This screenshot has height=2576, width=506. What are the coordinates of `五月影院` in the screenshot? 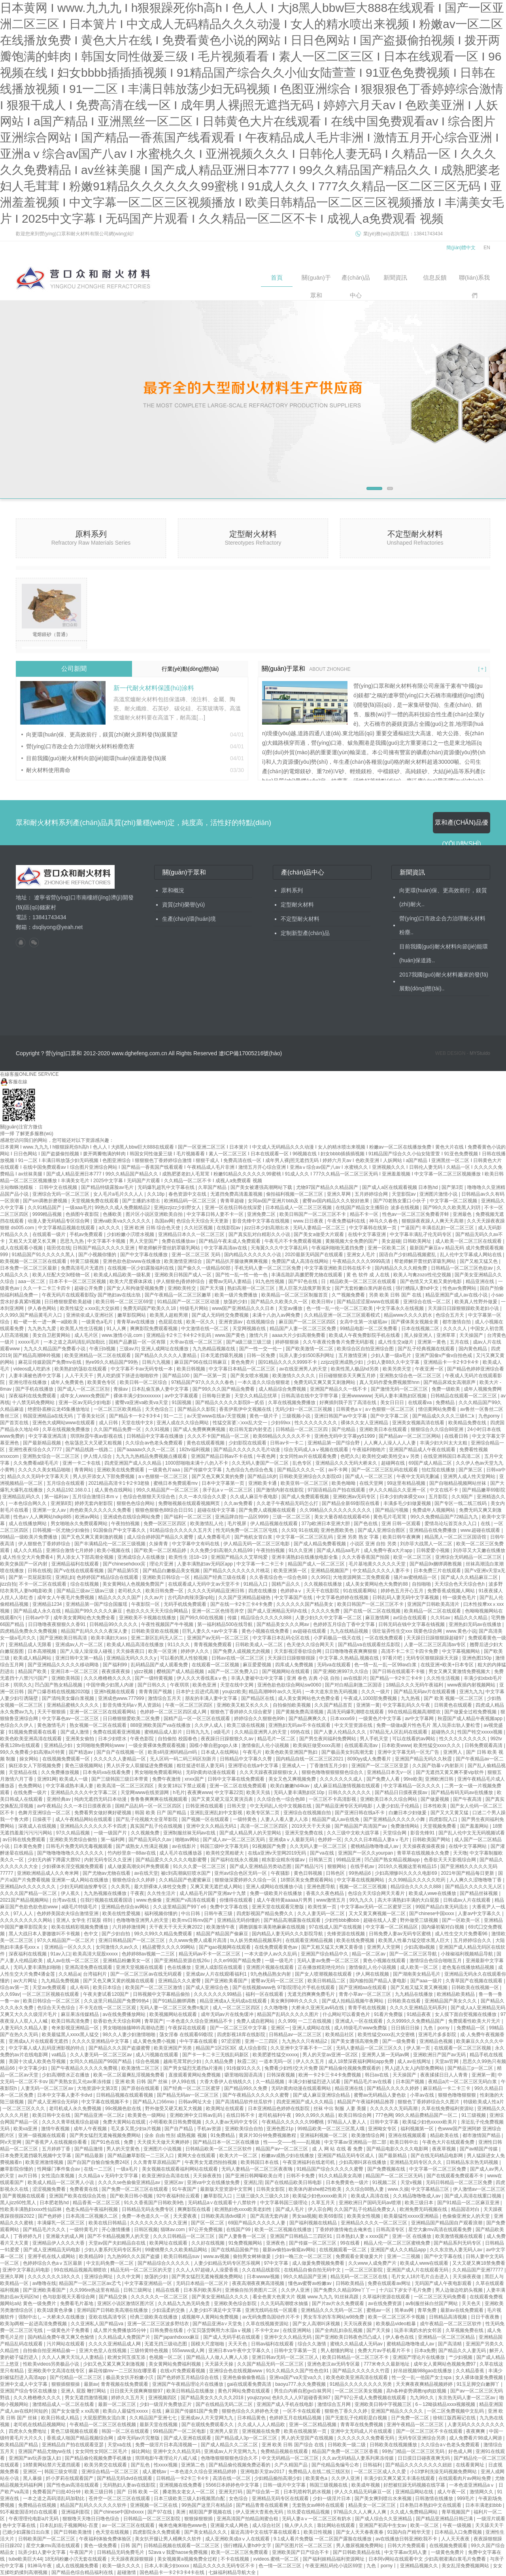 It's located at (439, 1496).